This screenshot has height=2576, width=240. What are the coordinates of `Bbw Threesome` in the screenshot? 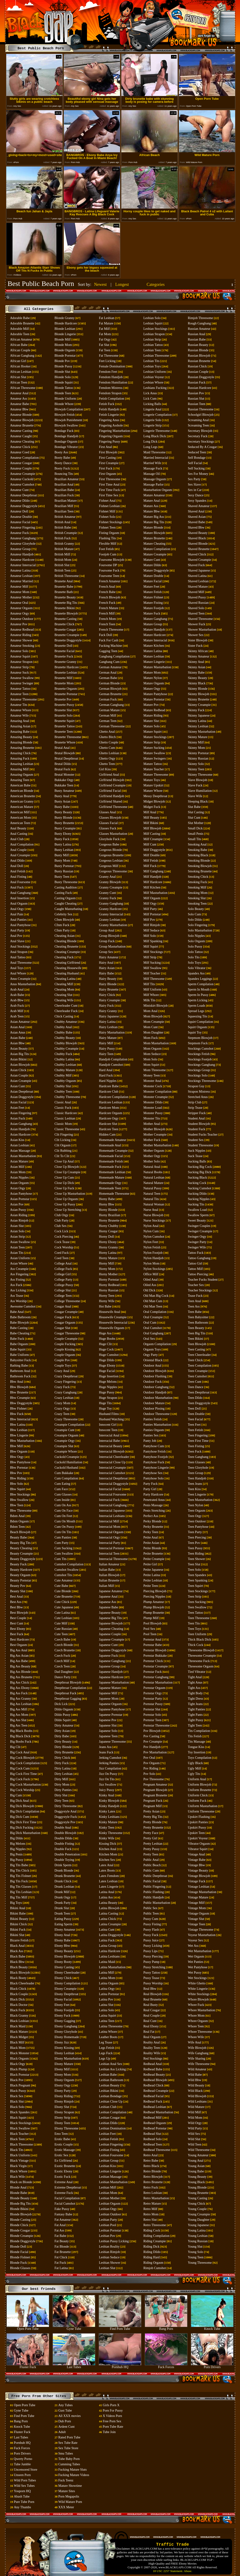 It's located at (21, 1510).